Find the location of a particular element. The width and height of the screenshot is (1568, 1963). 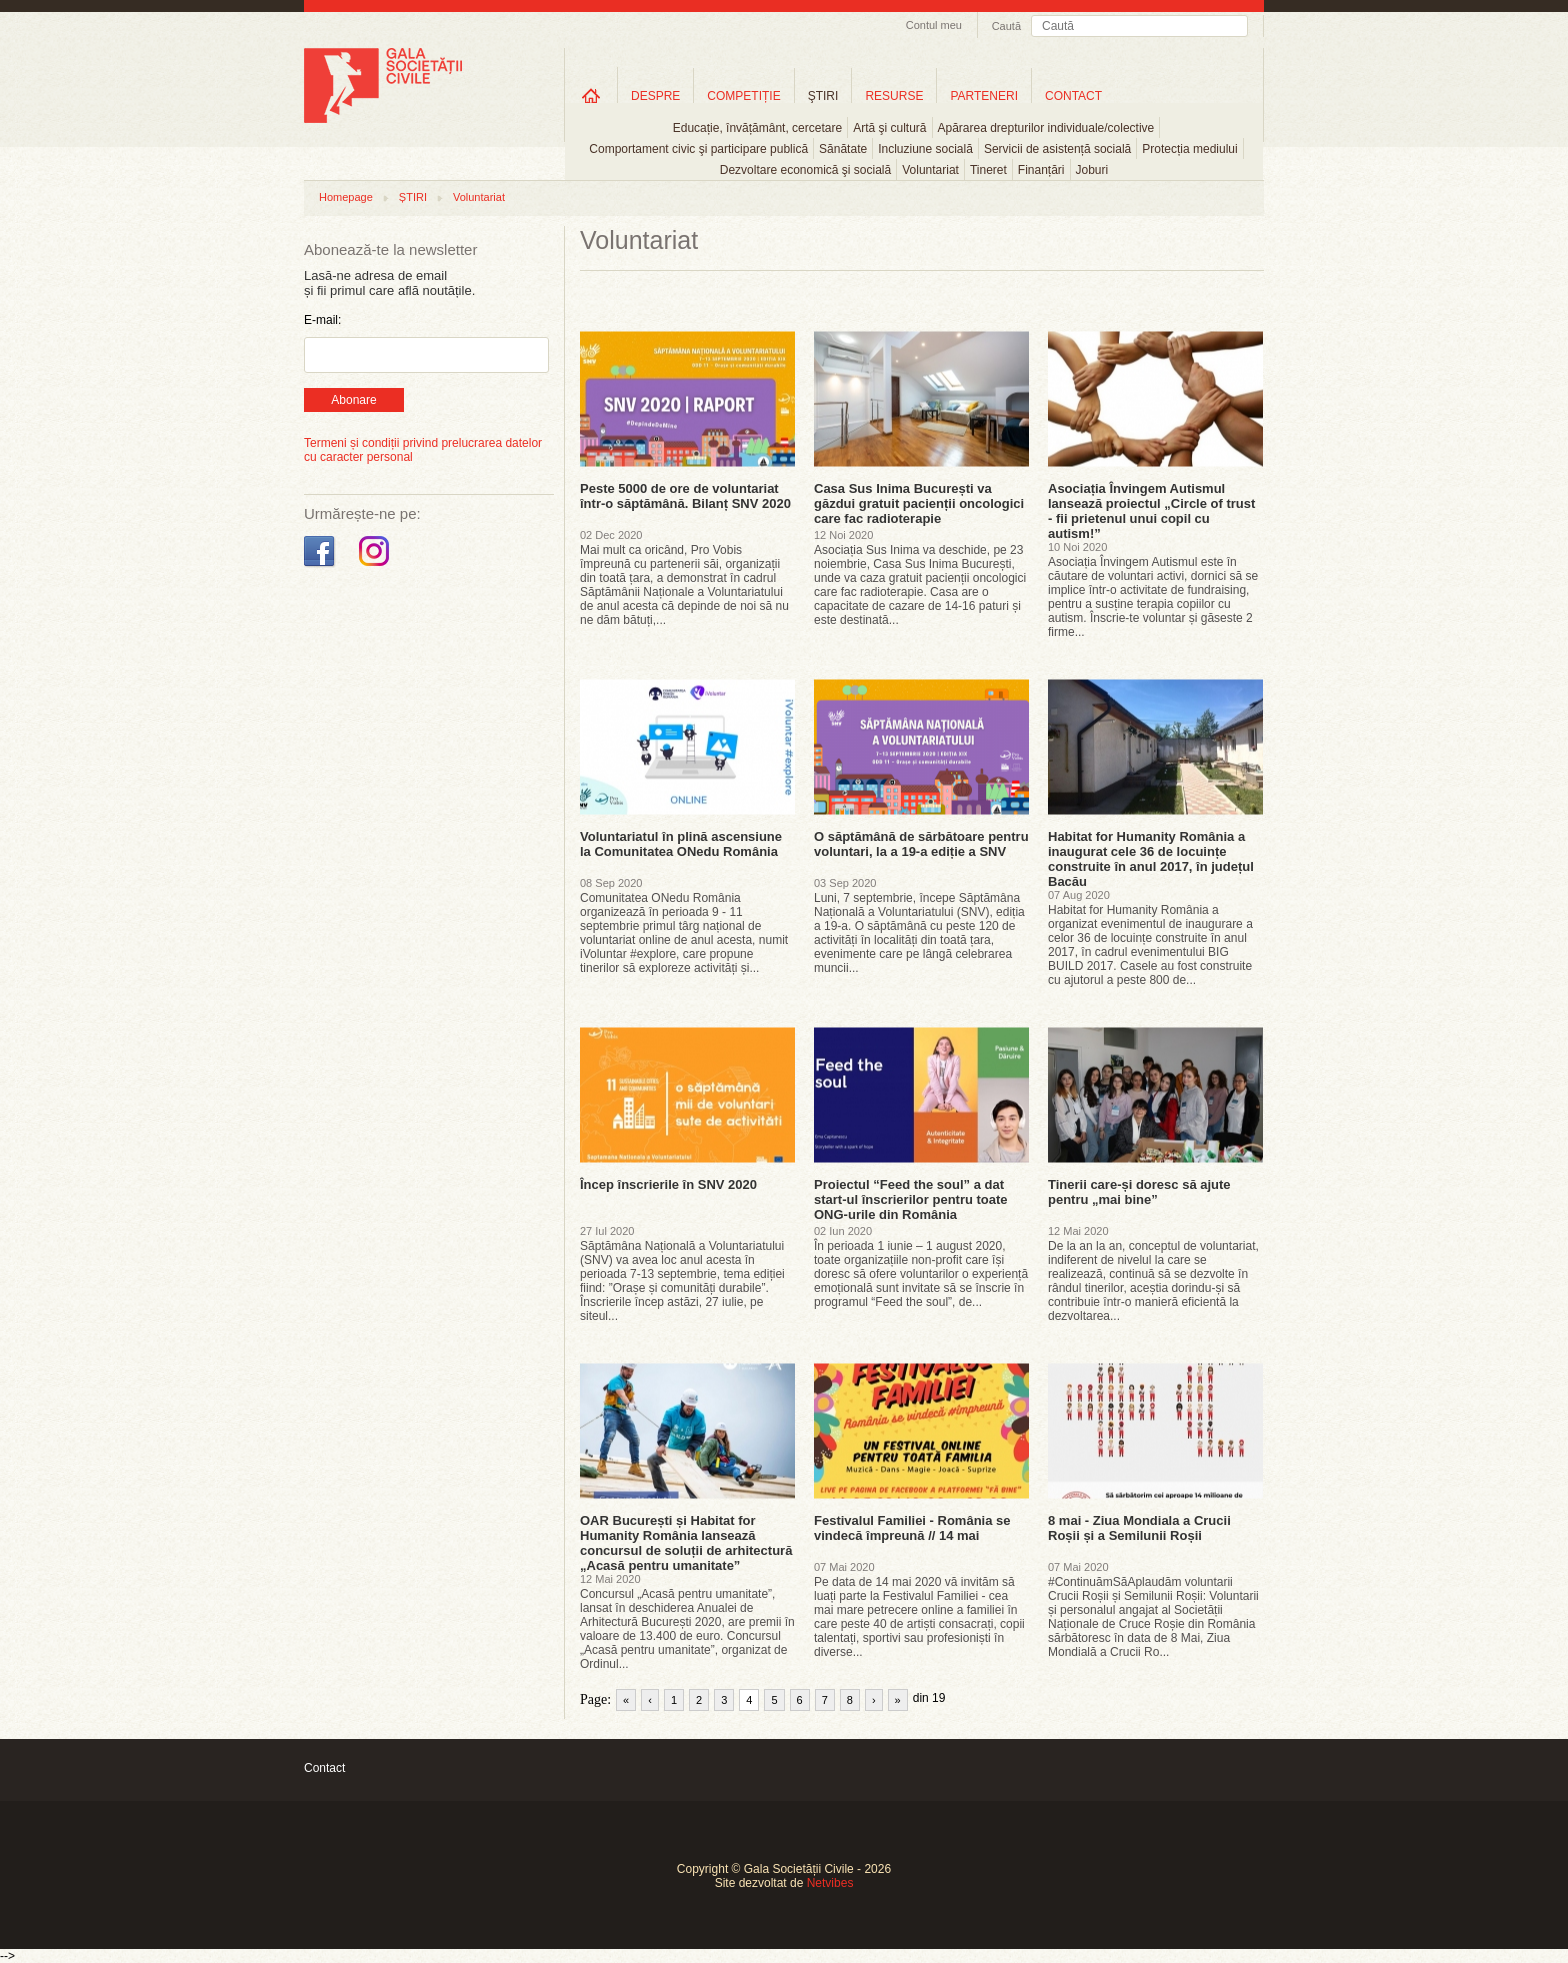

COMPETIȚIE is located at coordinates (743, 96).